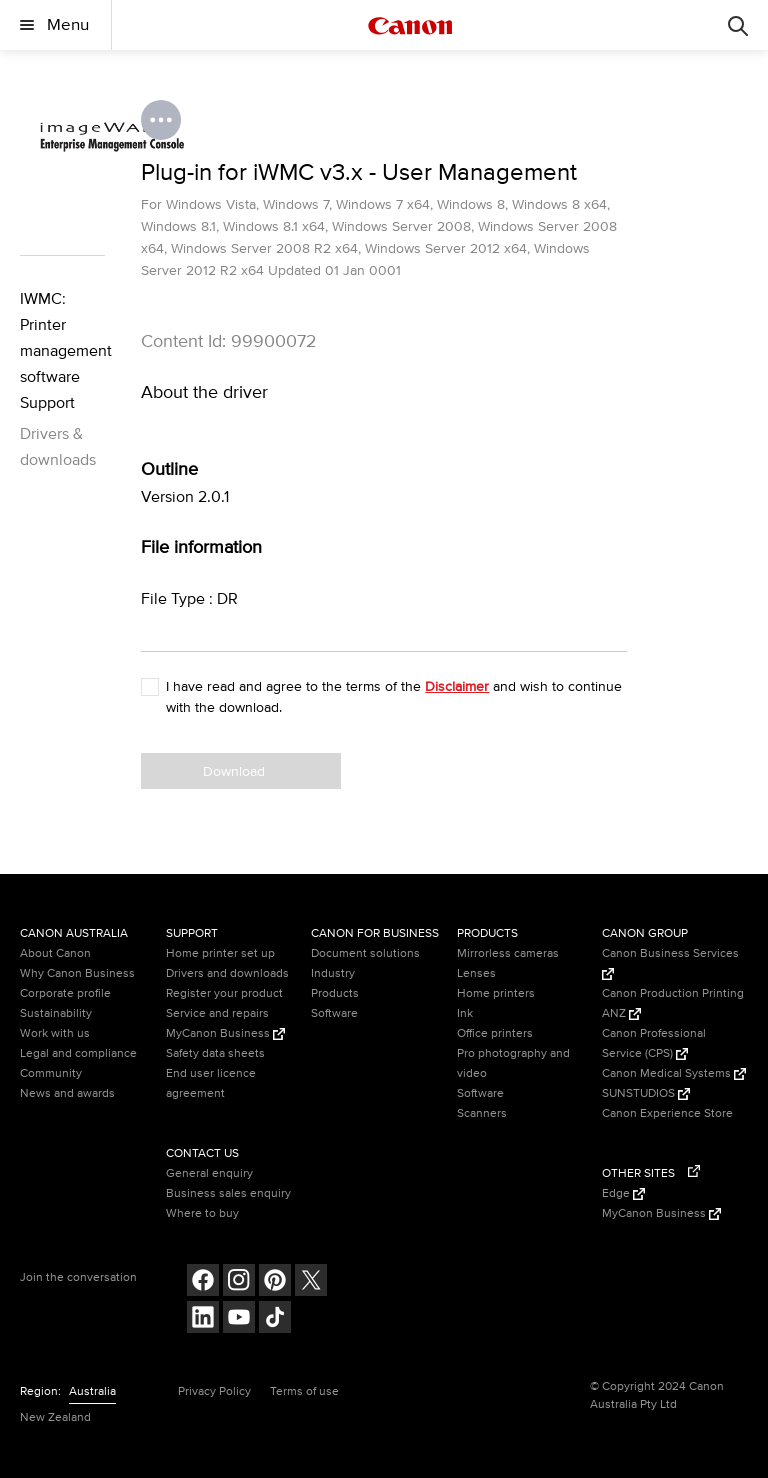 This screenshot has height=1478, width=768. Describe the element at coordinates (55, 1417) in the screenshot. I see `New Zealand` at that location.